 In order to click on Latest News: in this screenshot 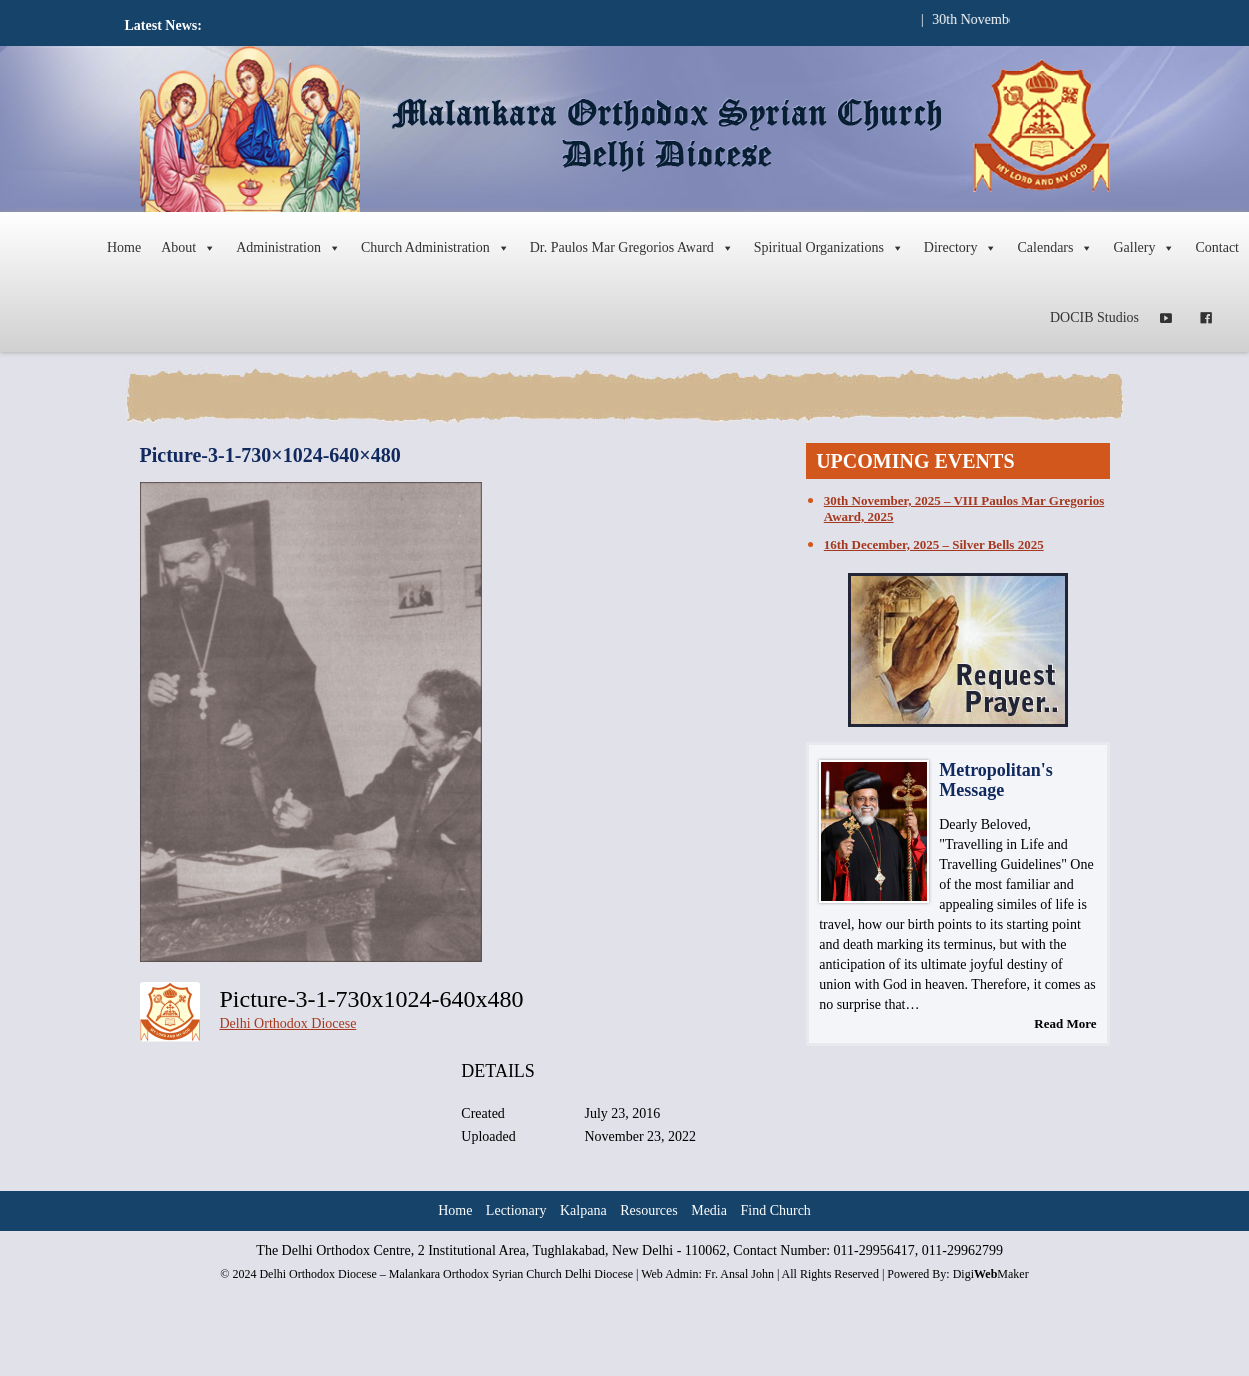, I will do `click(163, 25)`.